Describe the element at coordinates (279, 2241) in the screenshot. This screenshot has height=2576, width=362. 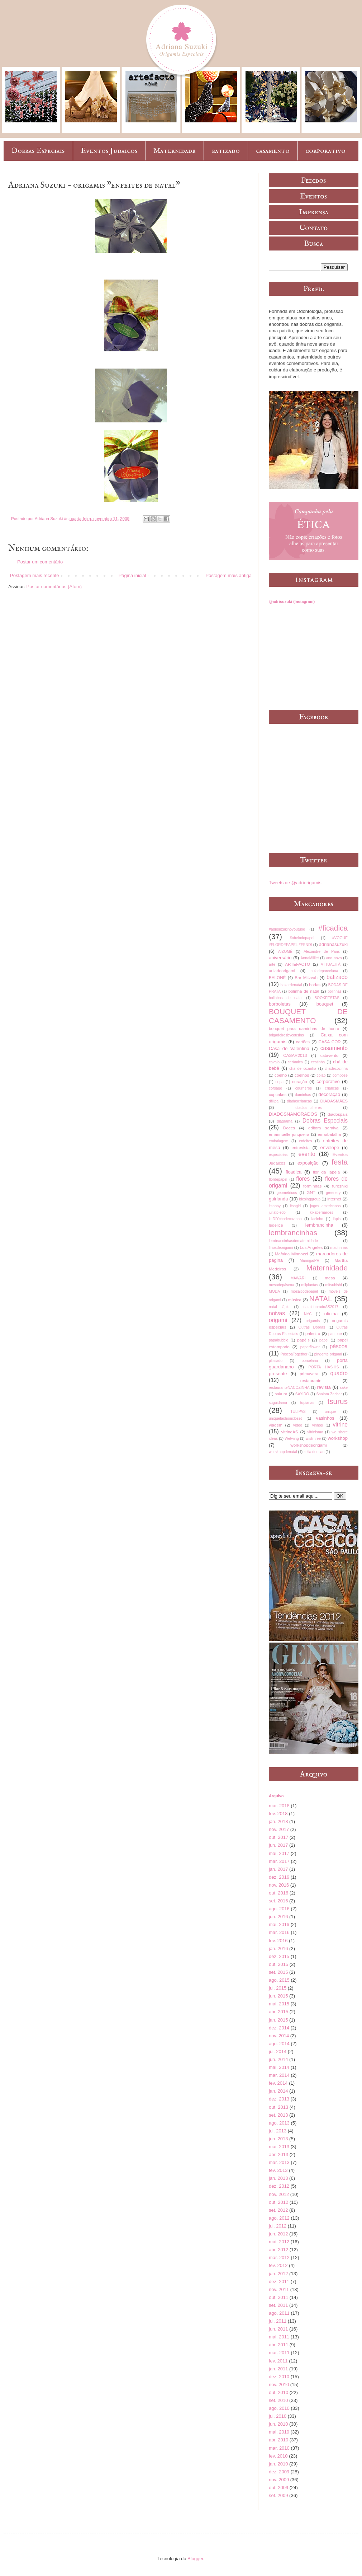
I see `mai. 2012` at that location.